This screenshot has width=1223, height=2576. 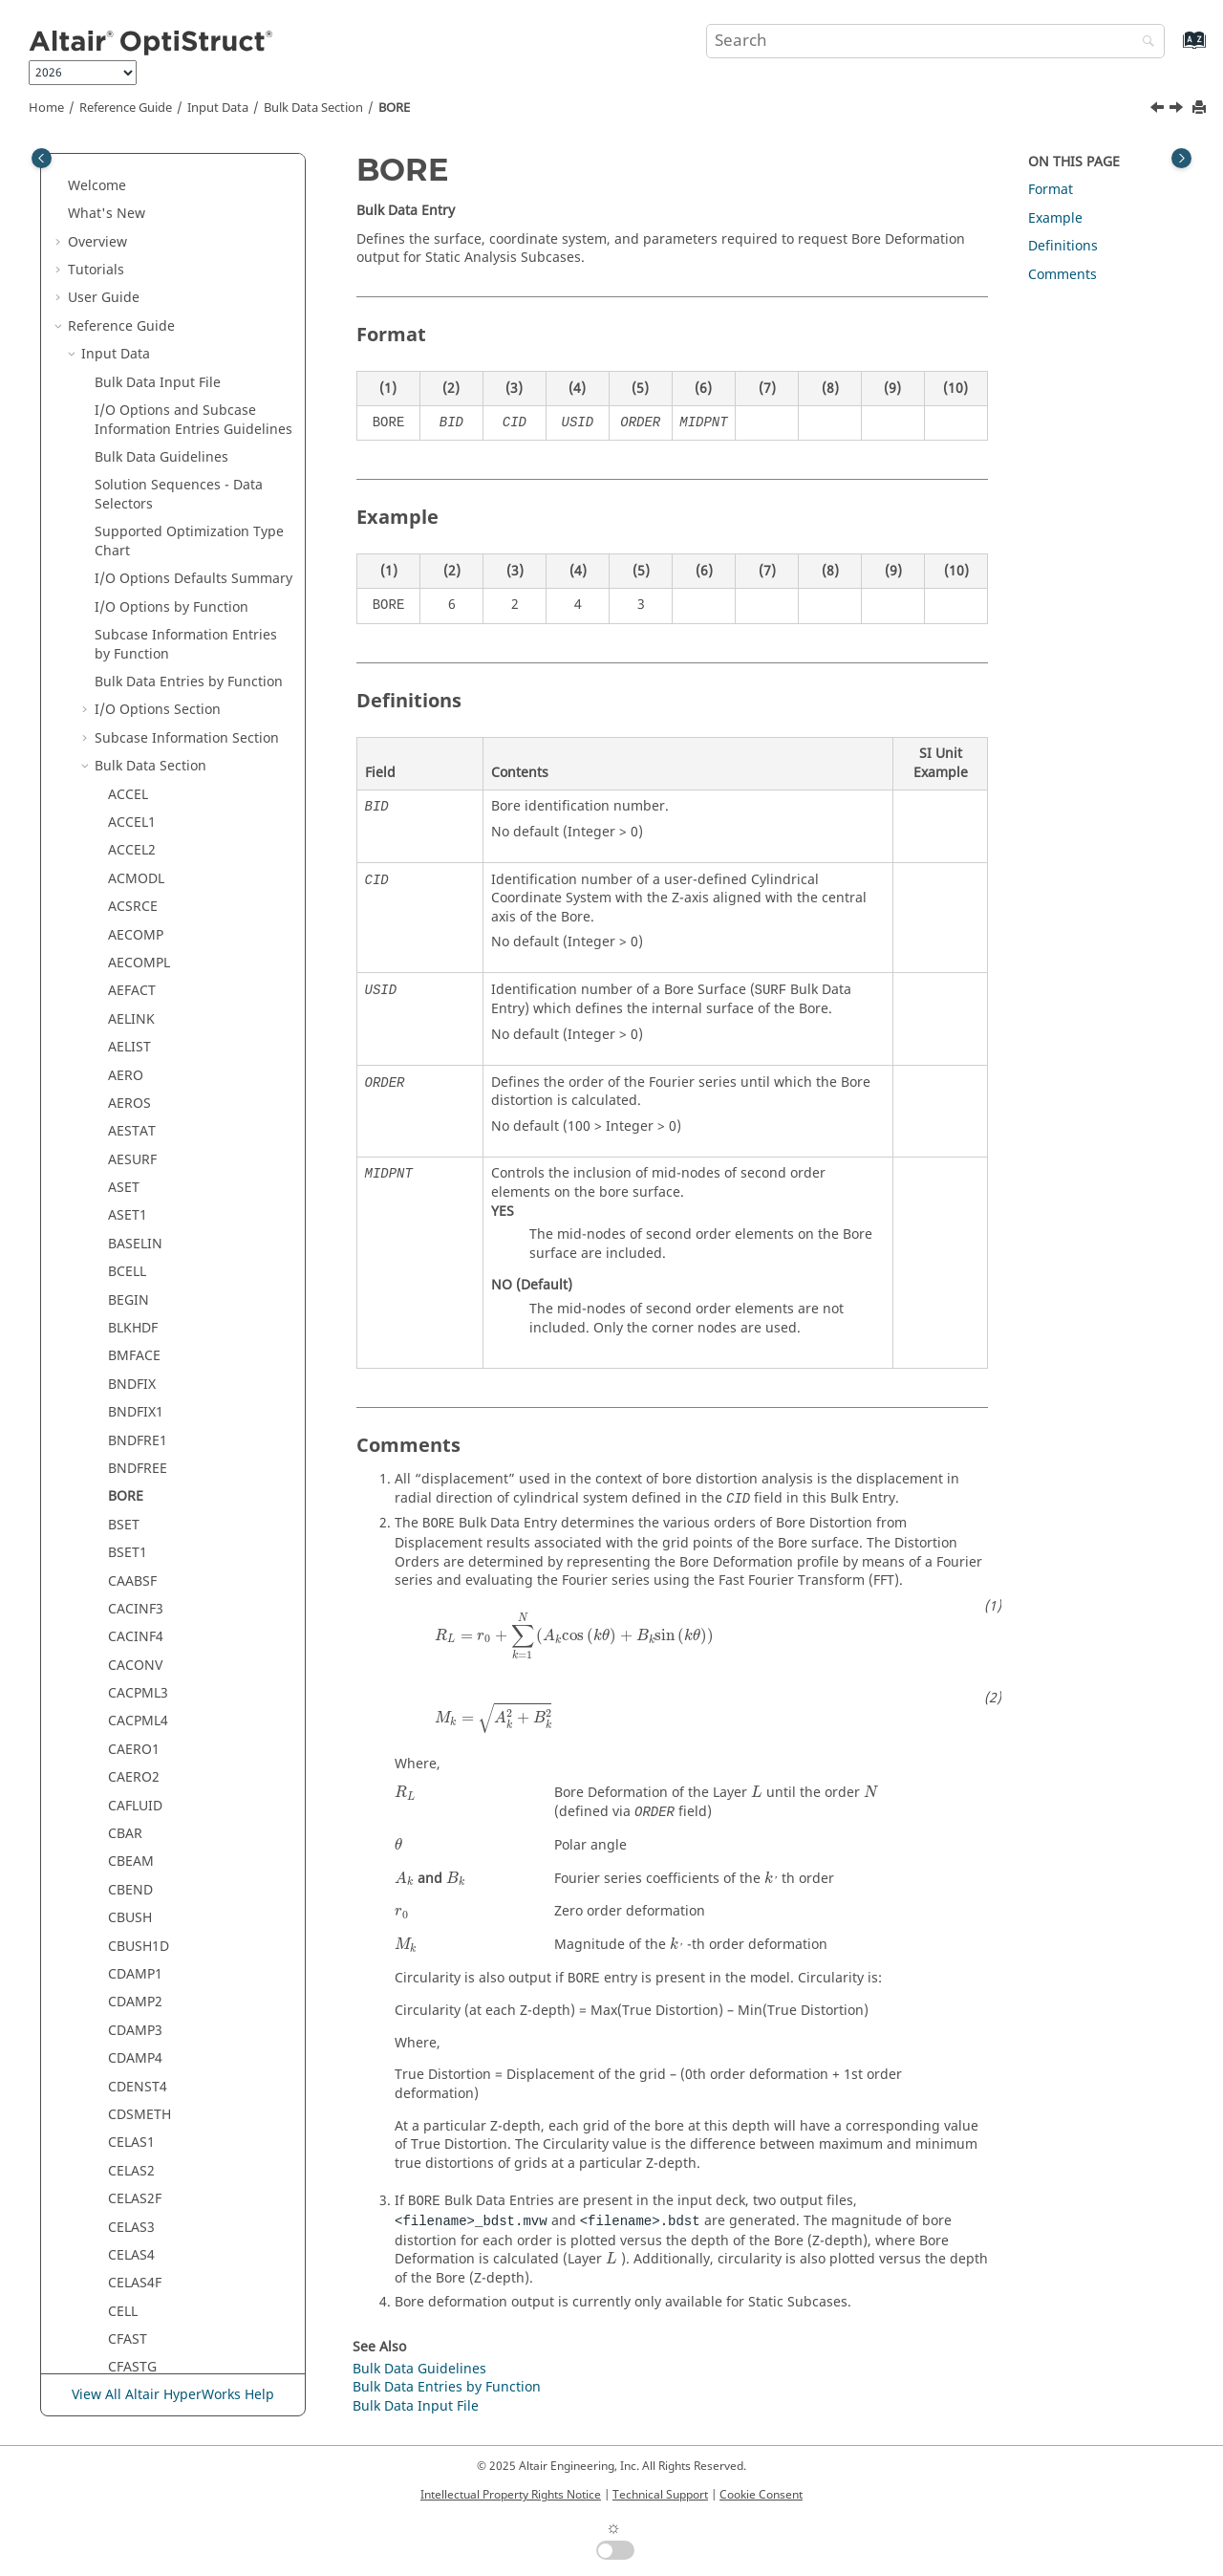 I want to click on [button], so click(x=100, y=172).